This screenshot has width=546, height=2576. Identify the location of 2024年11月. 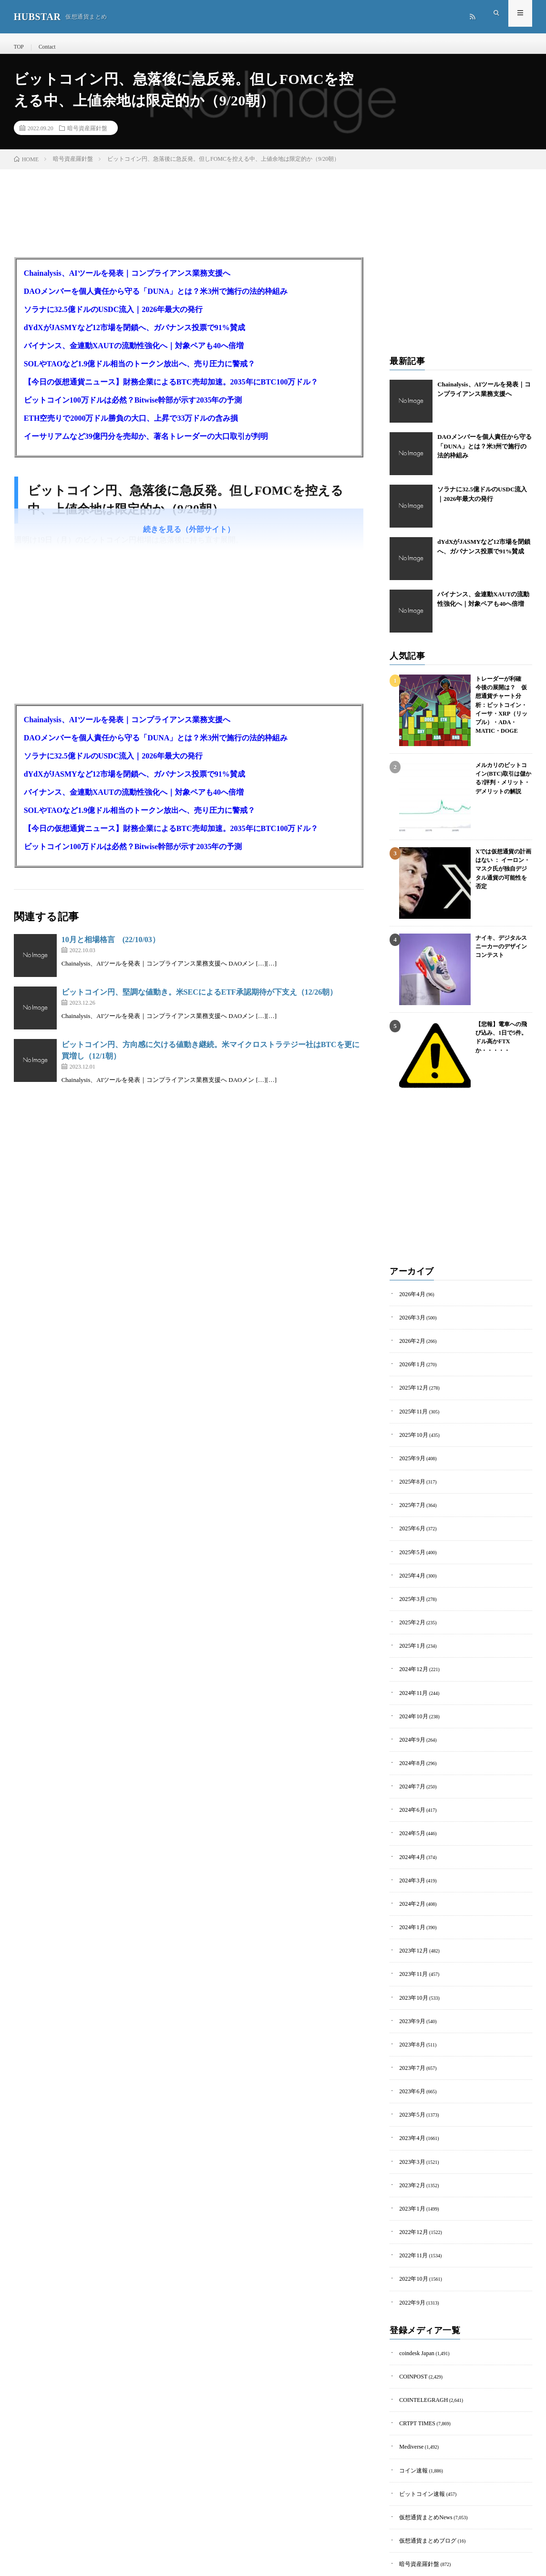
(411, 1675).